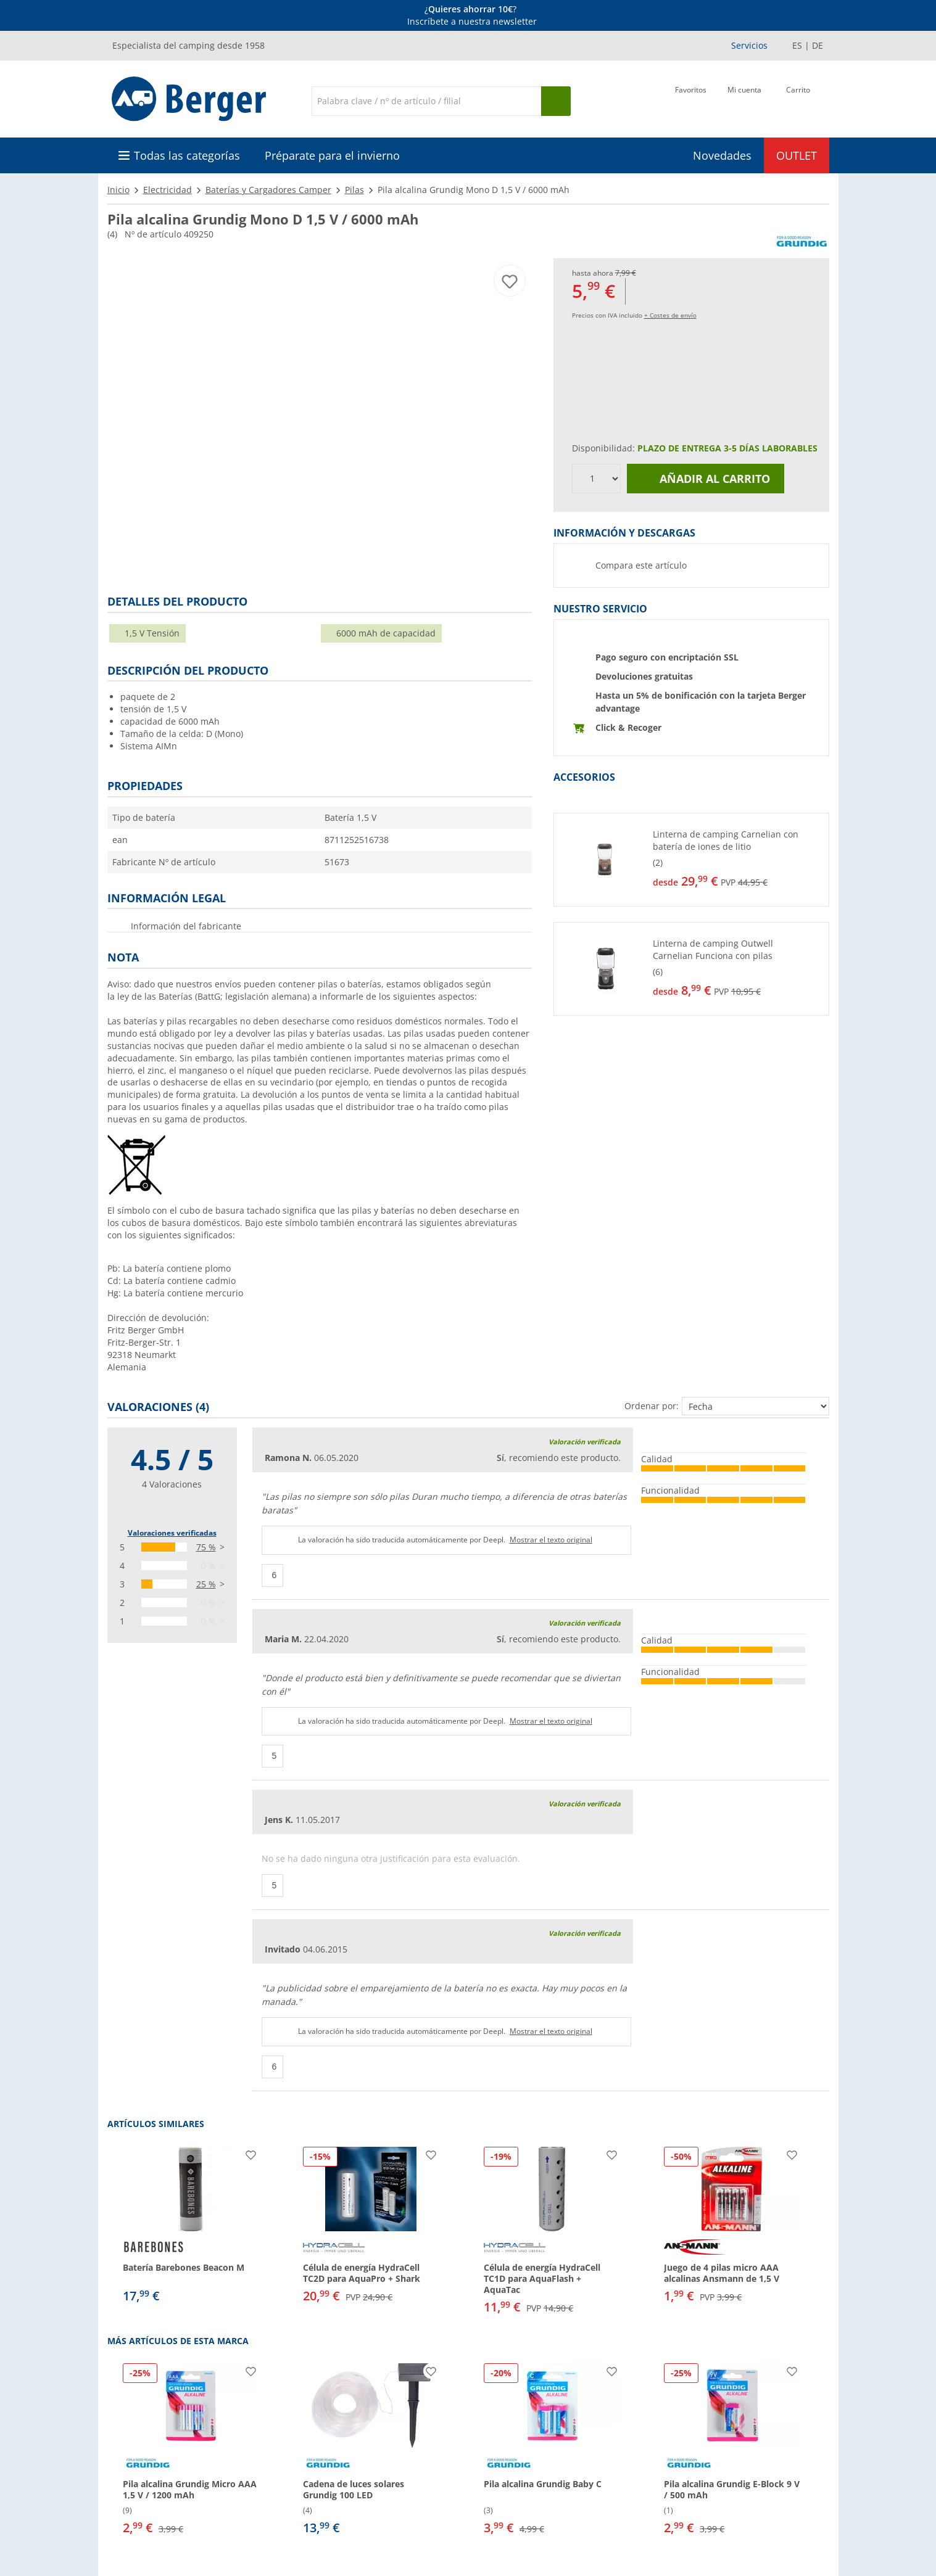  Describe the element at coordinates (749, 45) in the screenshot. I see `Servicios` at that location.